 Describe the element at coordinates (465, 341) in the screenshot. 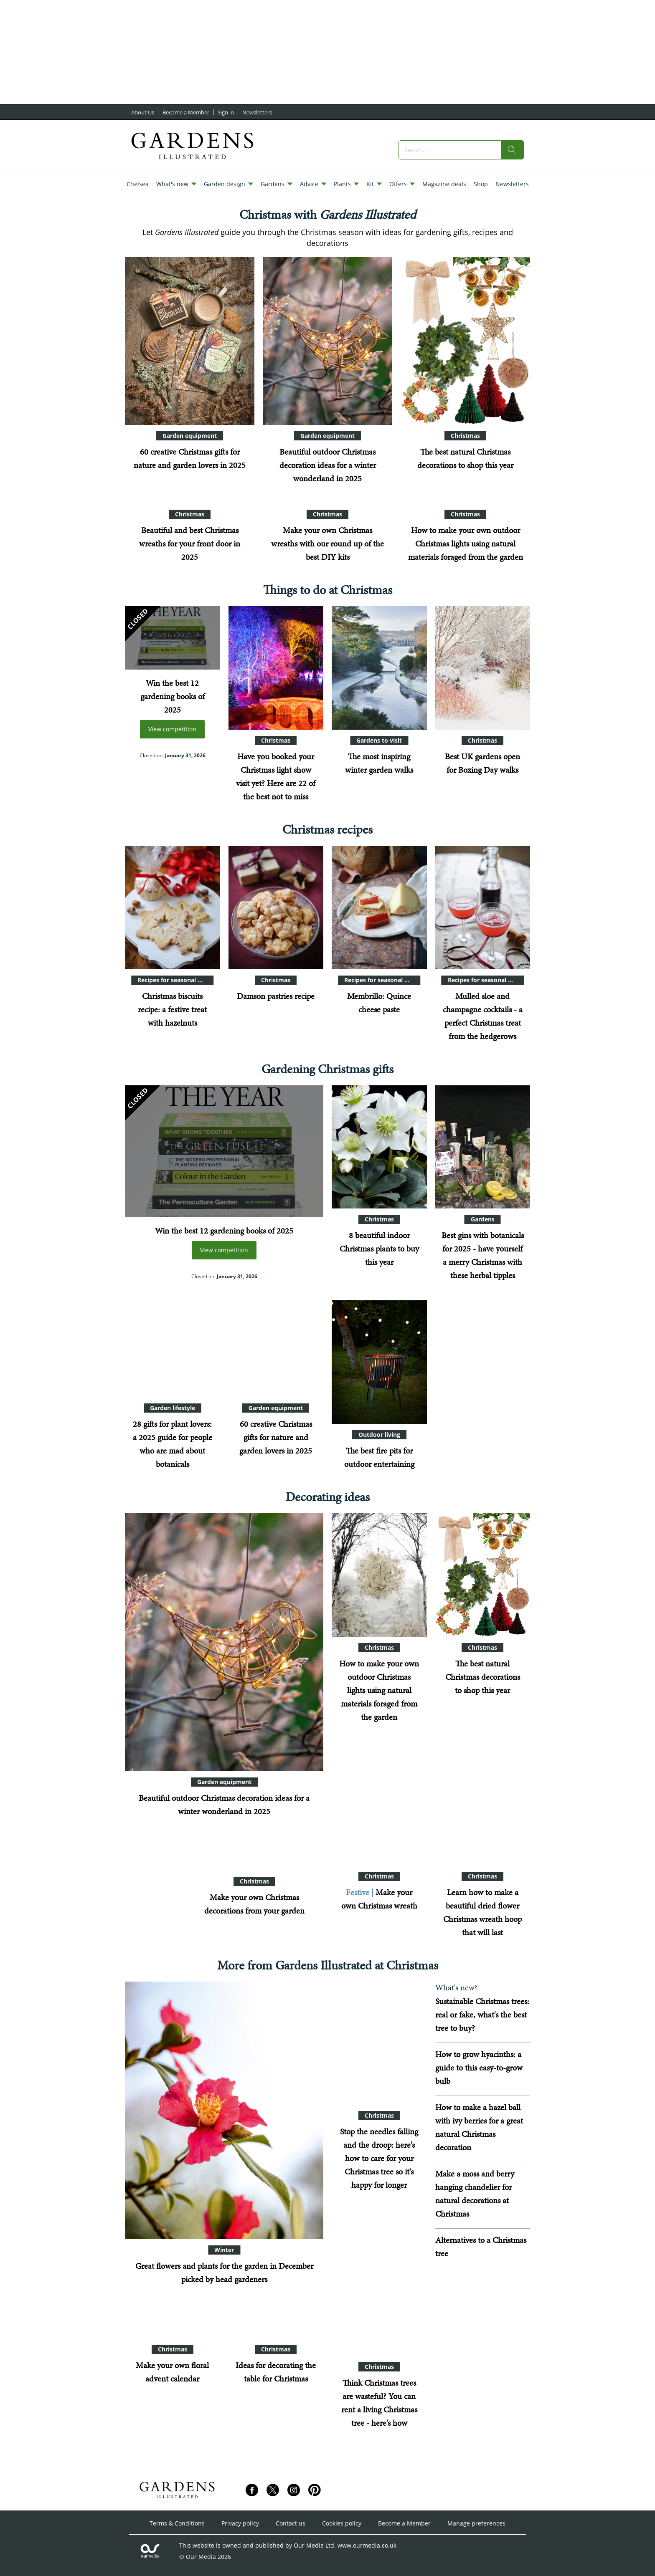

I see `[The best natural Christmas decorations to shop this year]` at that location.